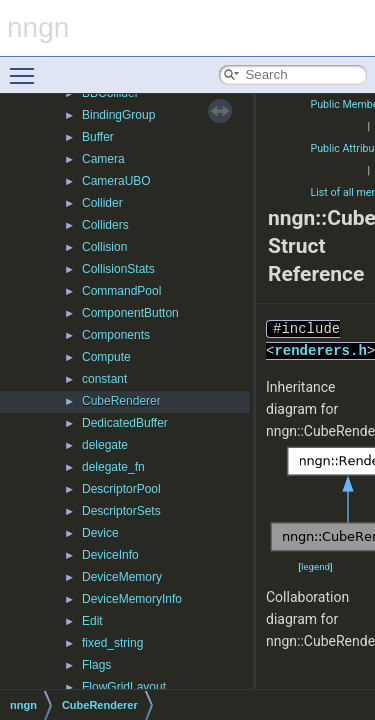 The width and height of the screenshot is (375, 720). What do you see at coordinates (124, 687) in the screenshot?
I see `FlowGridLayout` at bounding box center [124, 687].